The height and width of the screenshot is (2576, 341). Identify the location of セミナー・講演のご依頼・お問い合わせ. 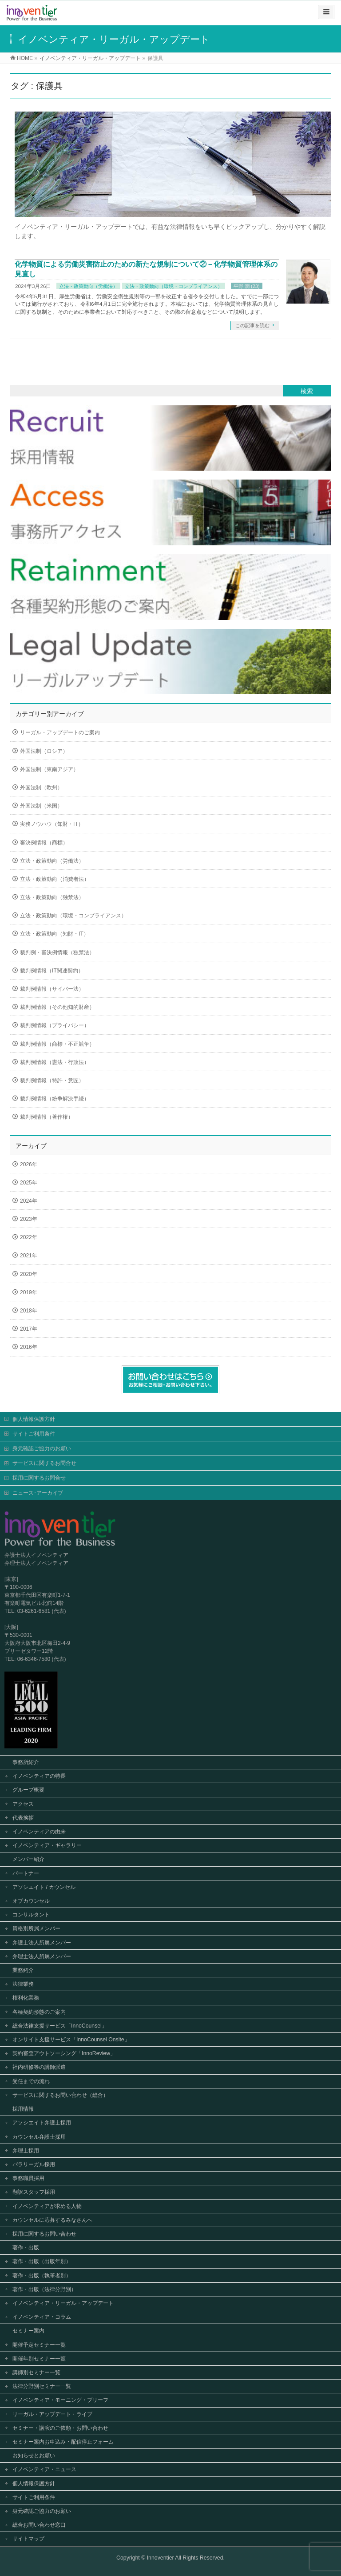
(60, 2428).